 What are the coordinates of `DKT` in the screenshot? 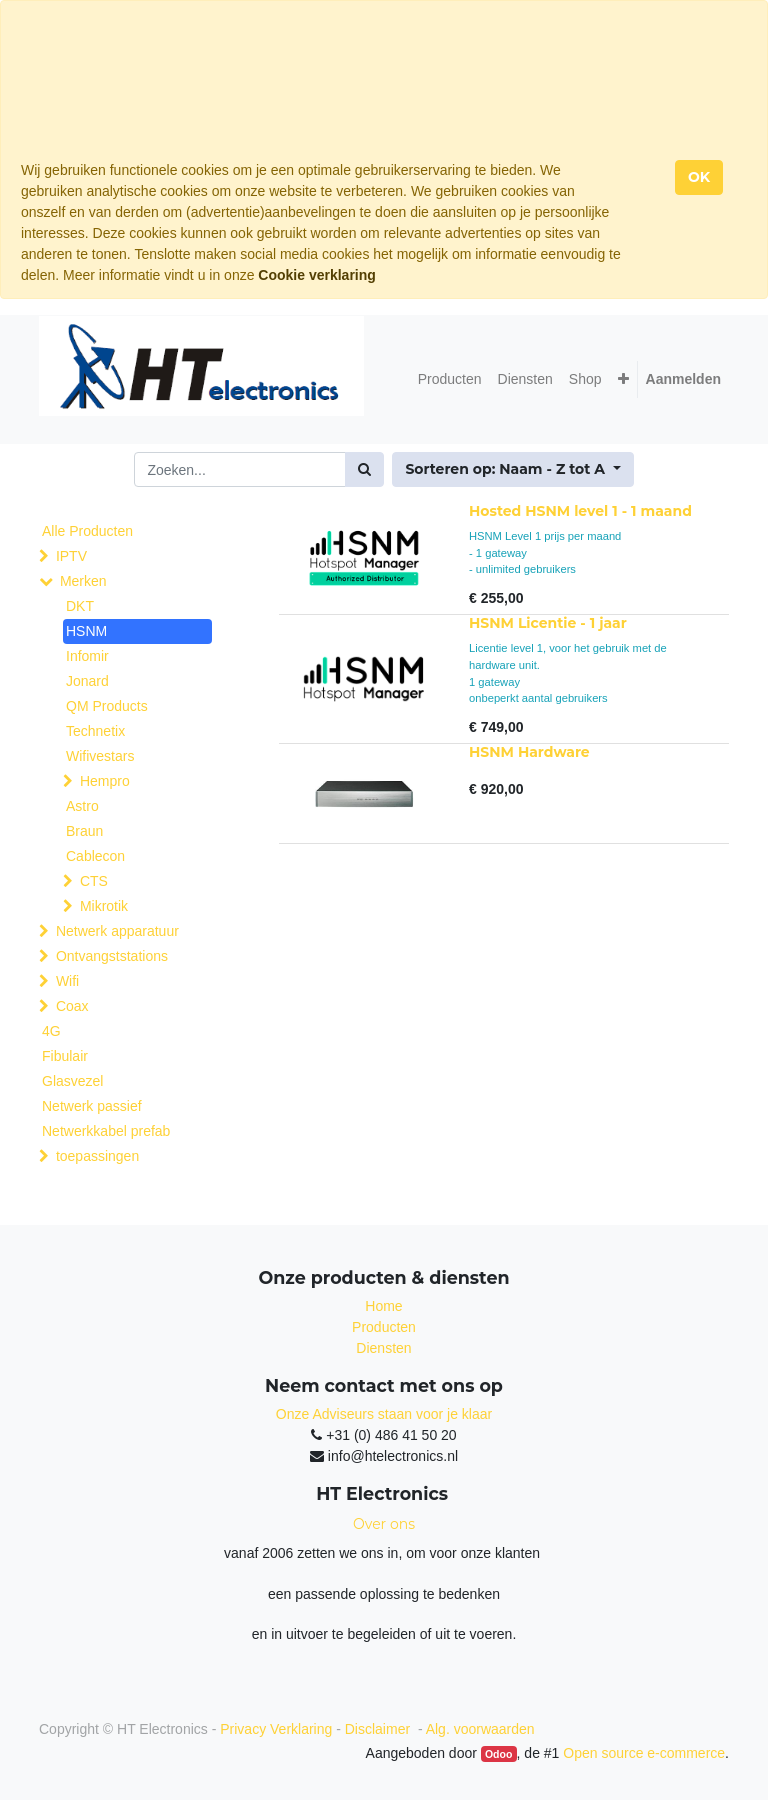 It's located at (80, 606).